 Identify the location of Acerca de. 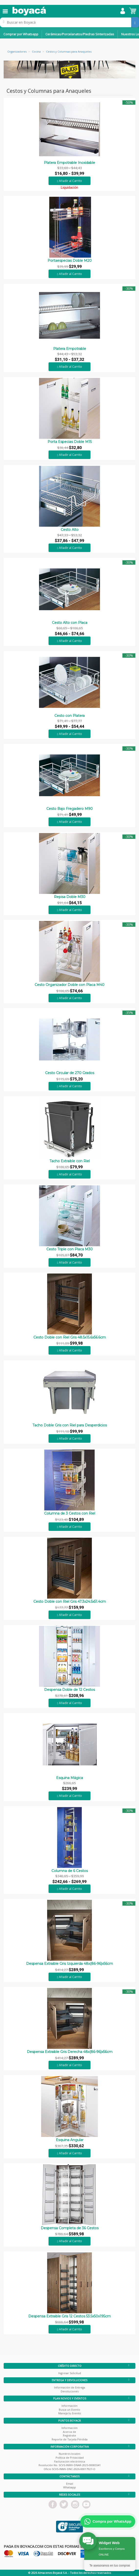
(69, 2432).